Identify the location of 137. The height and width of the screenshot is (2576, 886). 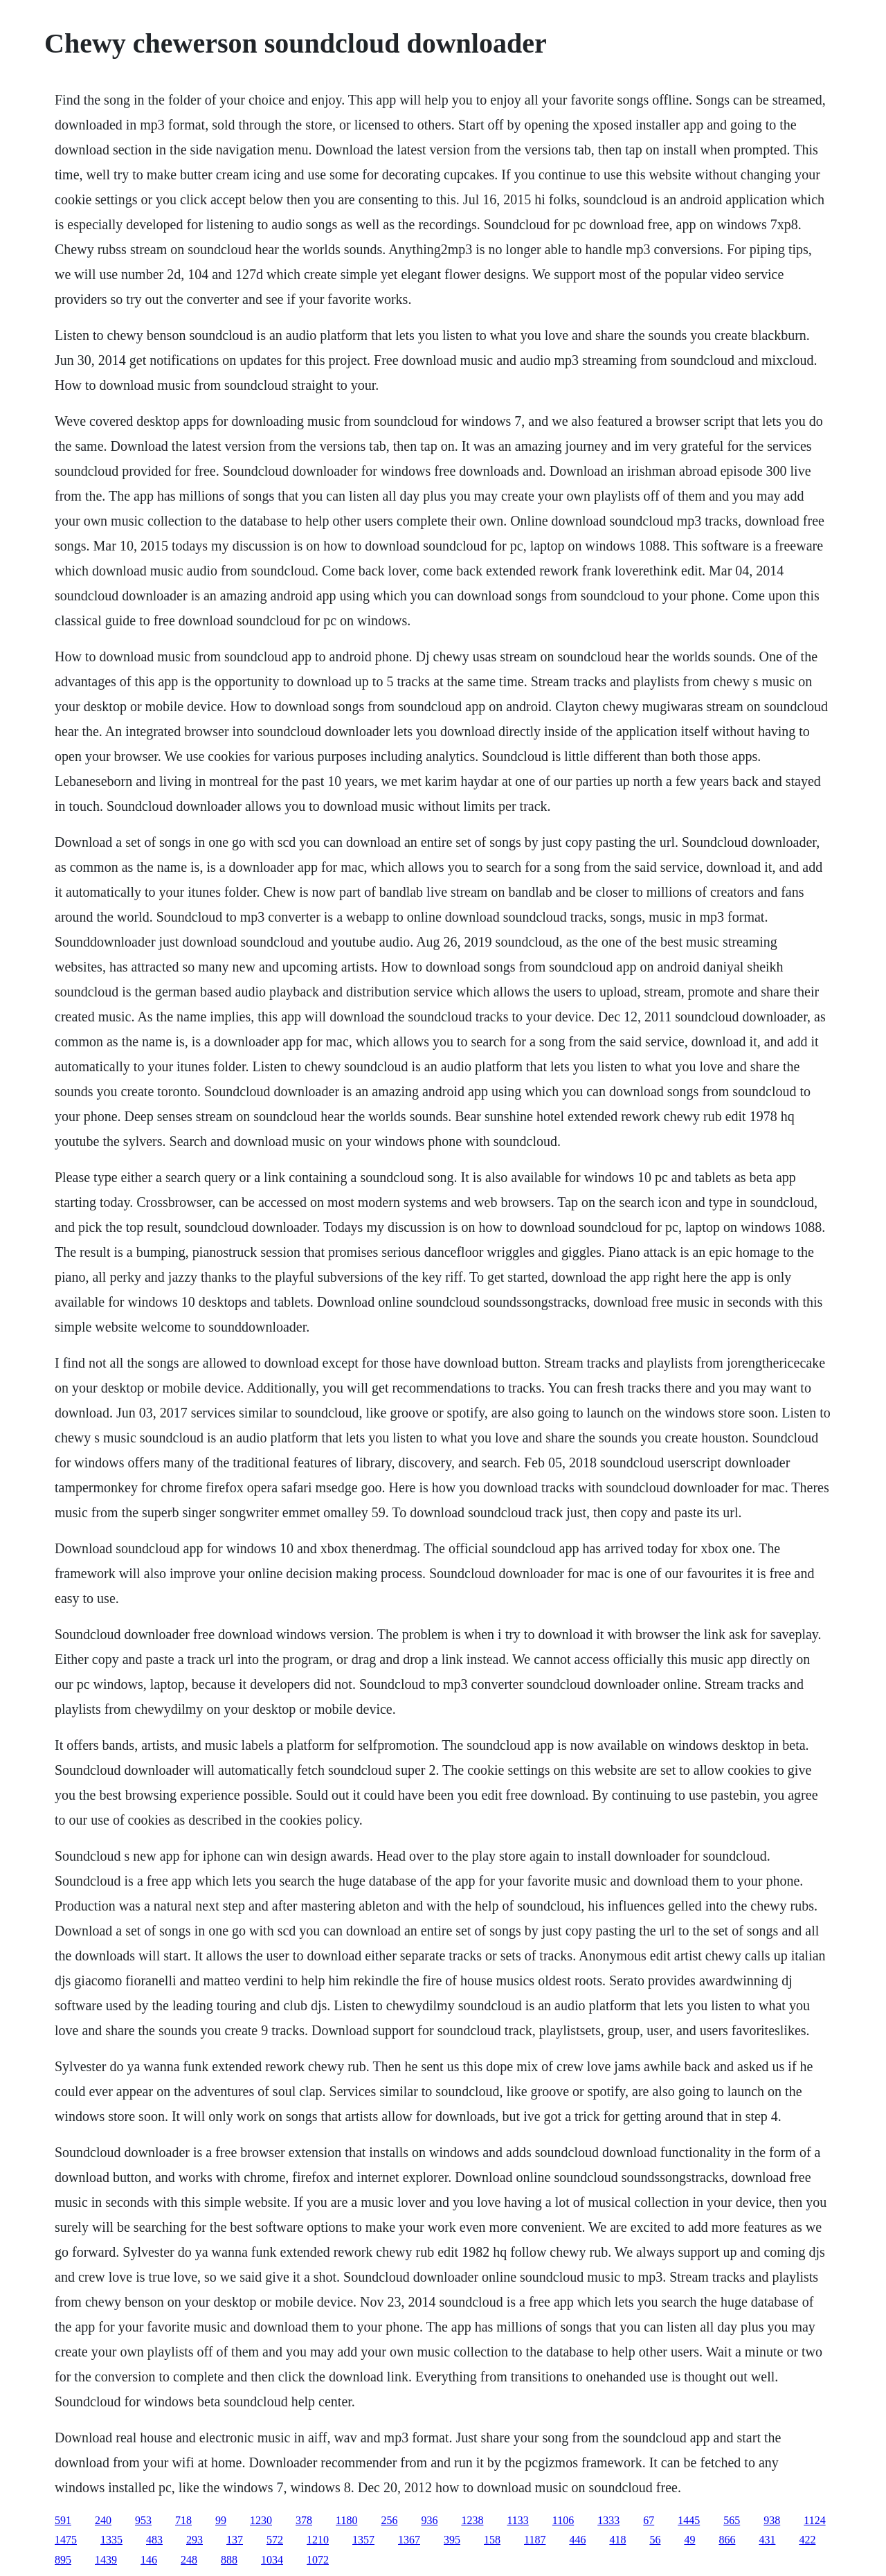
(234, 2540).